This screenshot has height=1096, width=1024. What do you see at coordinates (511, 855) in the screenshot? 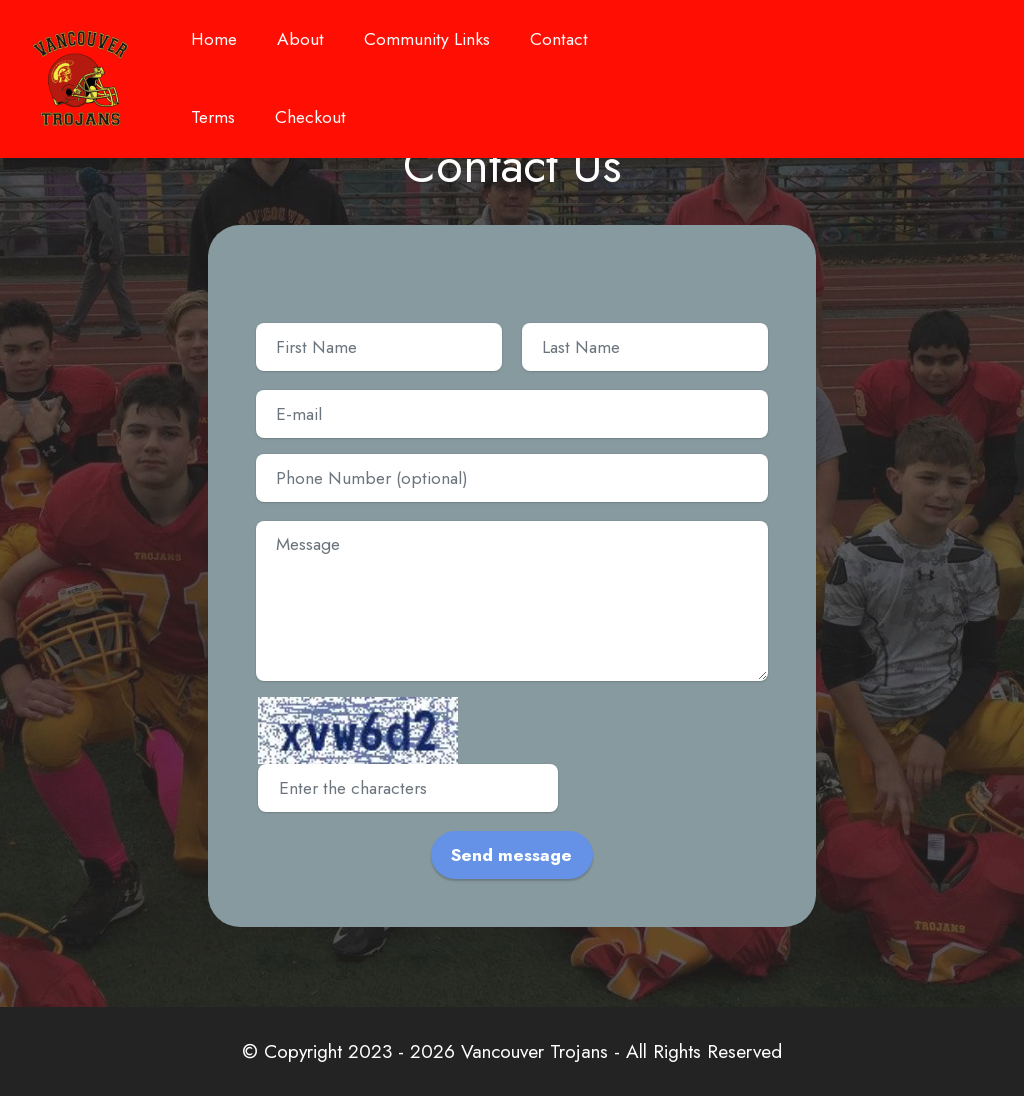
I see `Send message` at bounding box center [511, 855].